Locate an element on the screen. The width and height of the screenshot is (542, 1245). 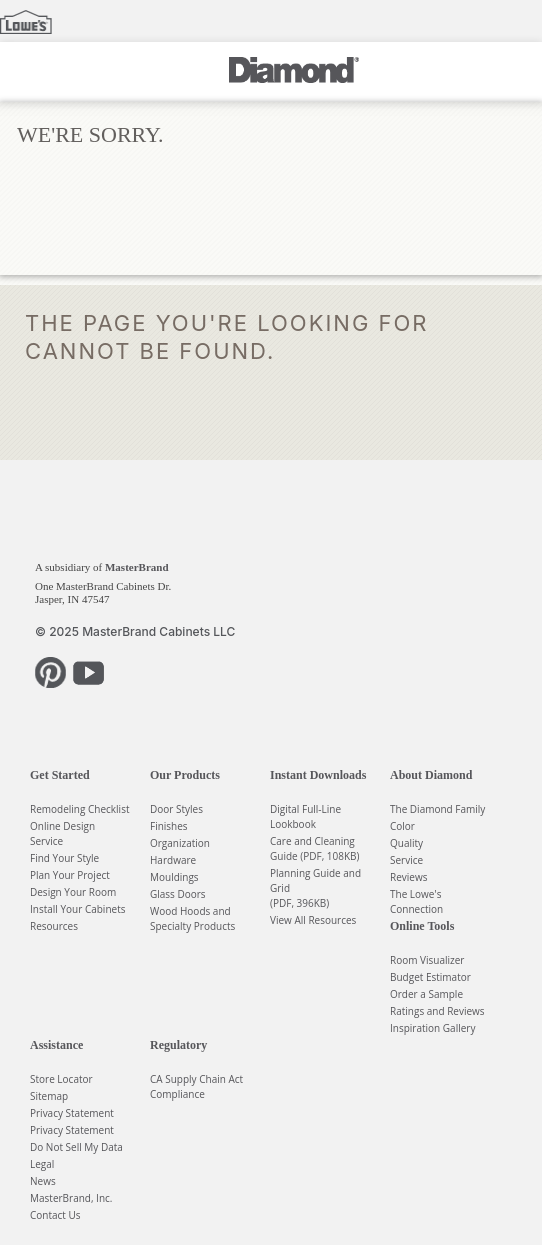
Resources is located at coordinates (54, 926).